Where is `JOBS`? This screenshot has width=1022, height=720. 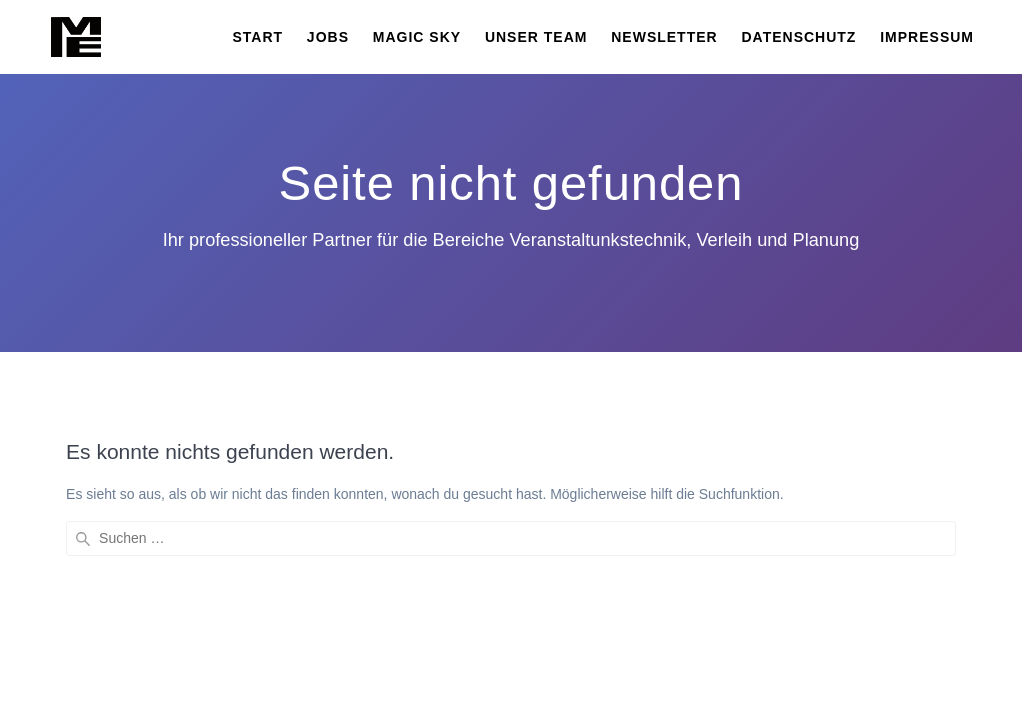
JOBS is located at coordinates (328, 37).